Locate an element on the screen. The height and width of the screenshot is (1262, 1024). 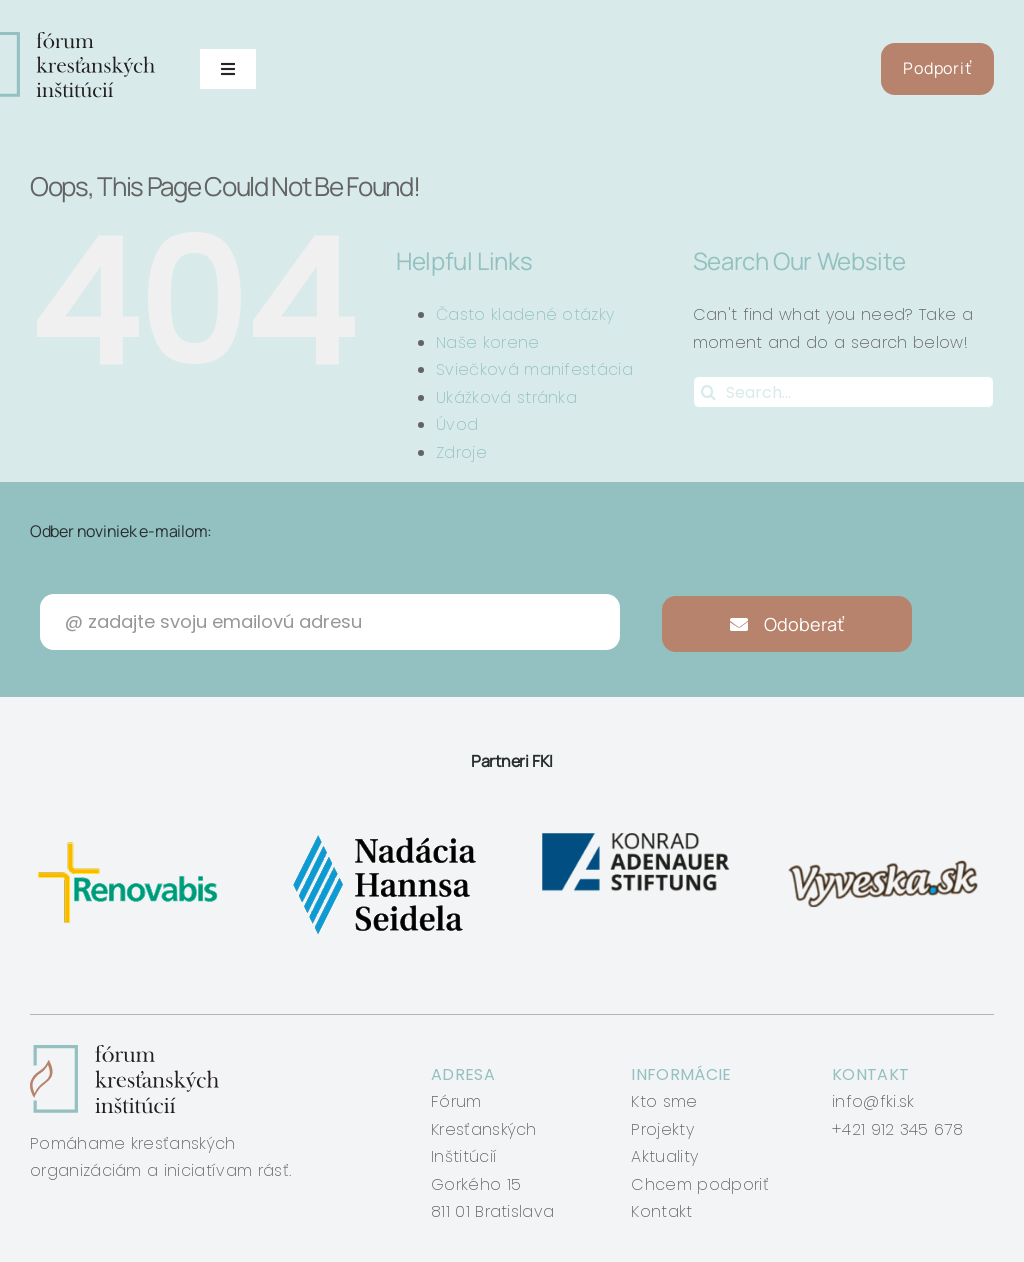
Projekty is located at coordinates (662, 1129).